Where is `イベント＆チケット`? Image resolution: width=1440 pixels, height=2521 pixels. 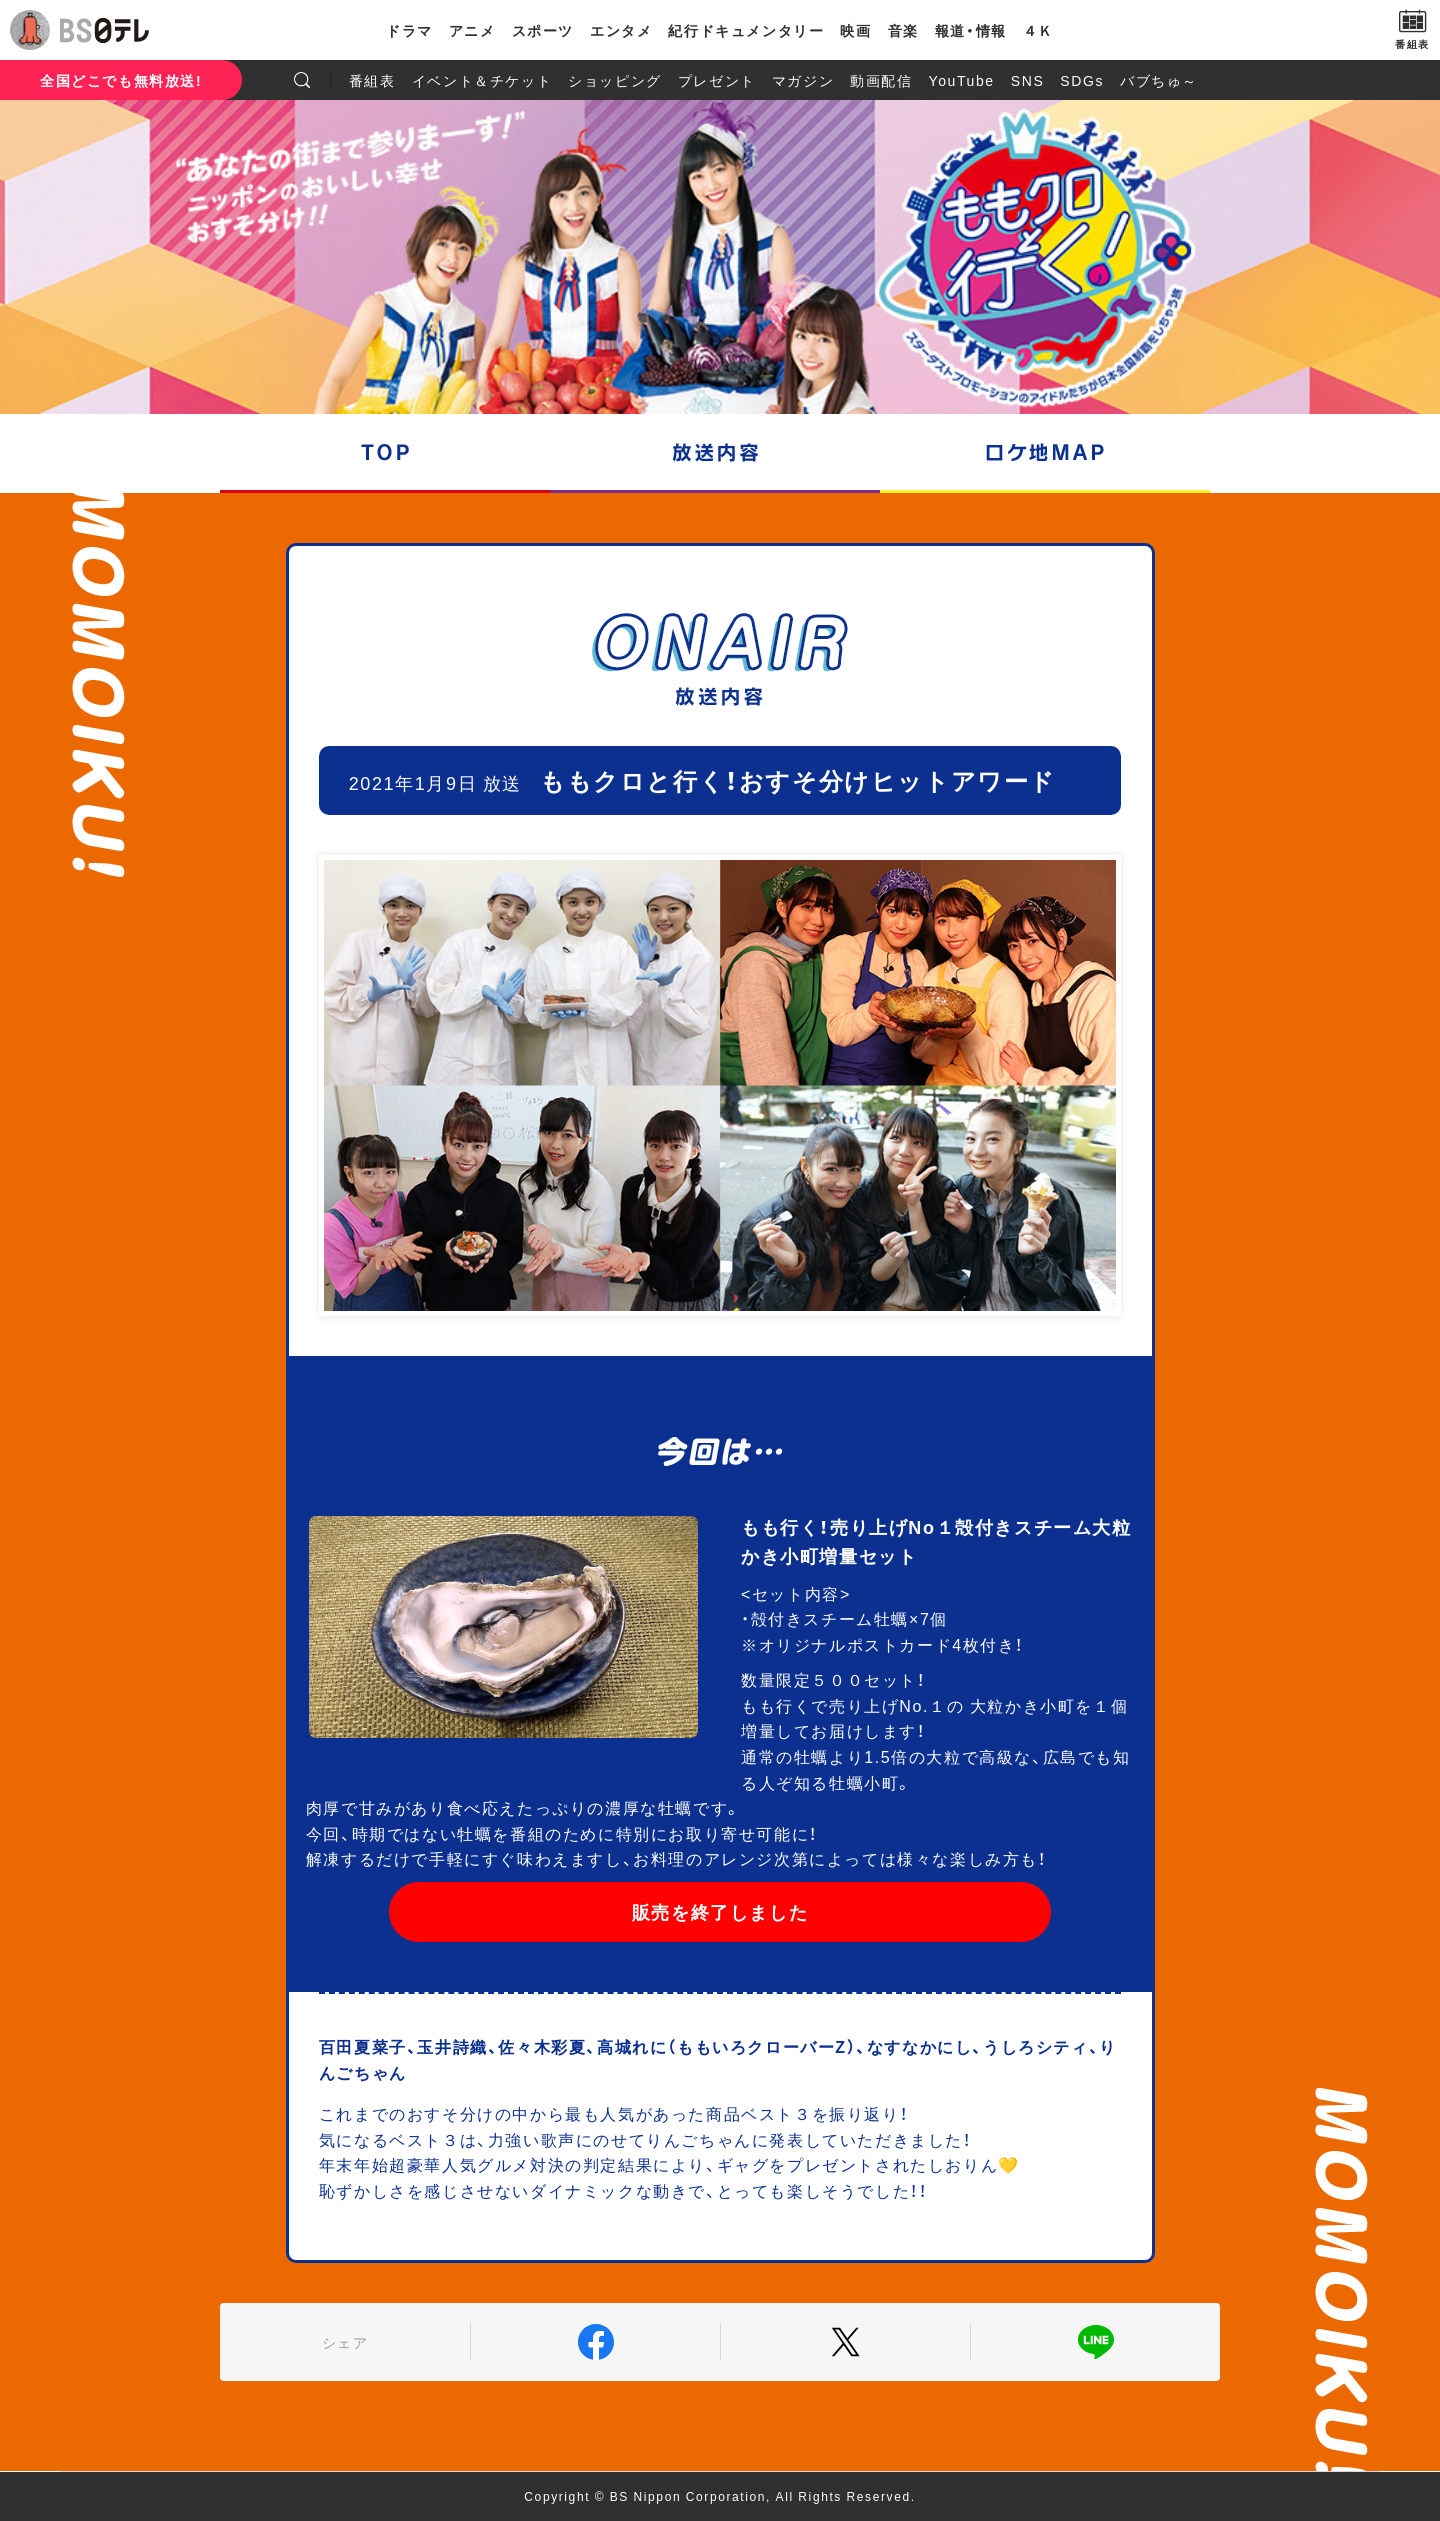
イベント＆チケット is located at coordinates (482, 80).